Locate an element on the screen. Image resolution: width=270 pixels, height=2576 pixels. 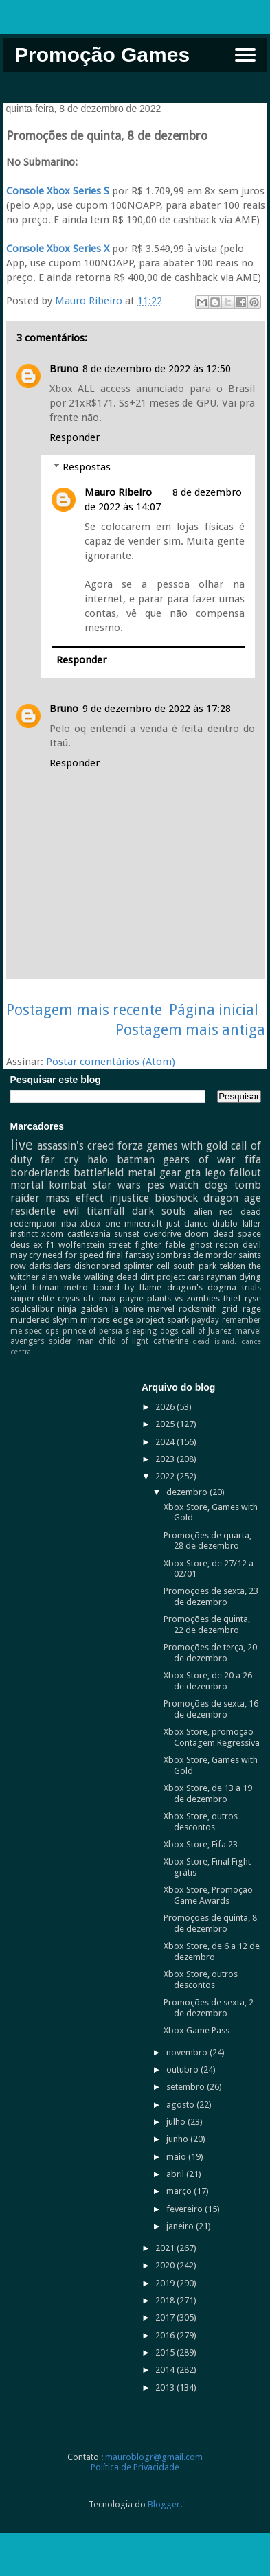
2013 is located at coordinates (166, 2387).